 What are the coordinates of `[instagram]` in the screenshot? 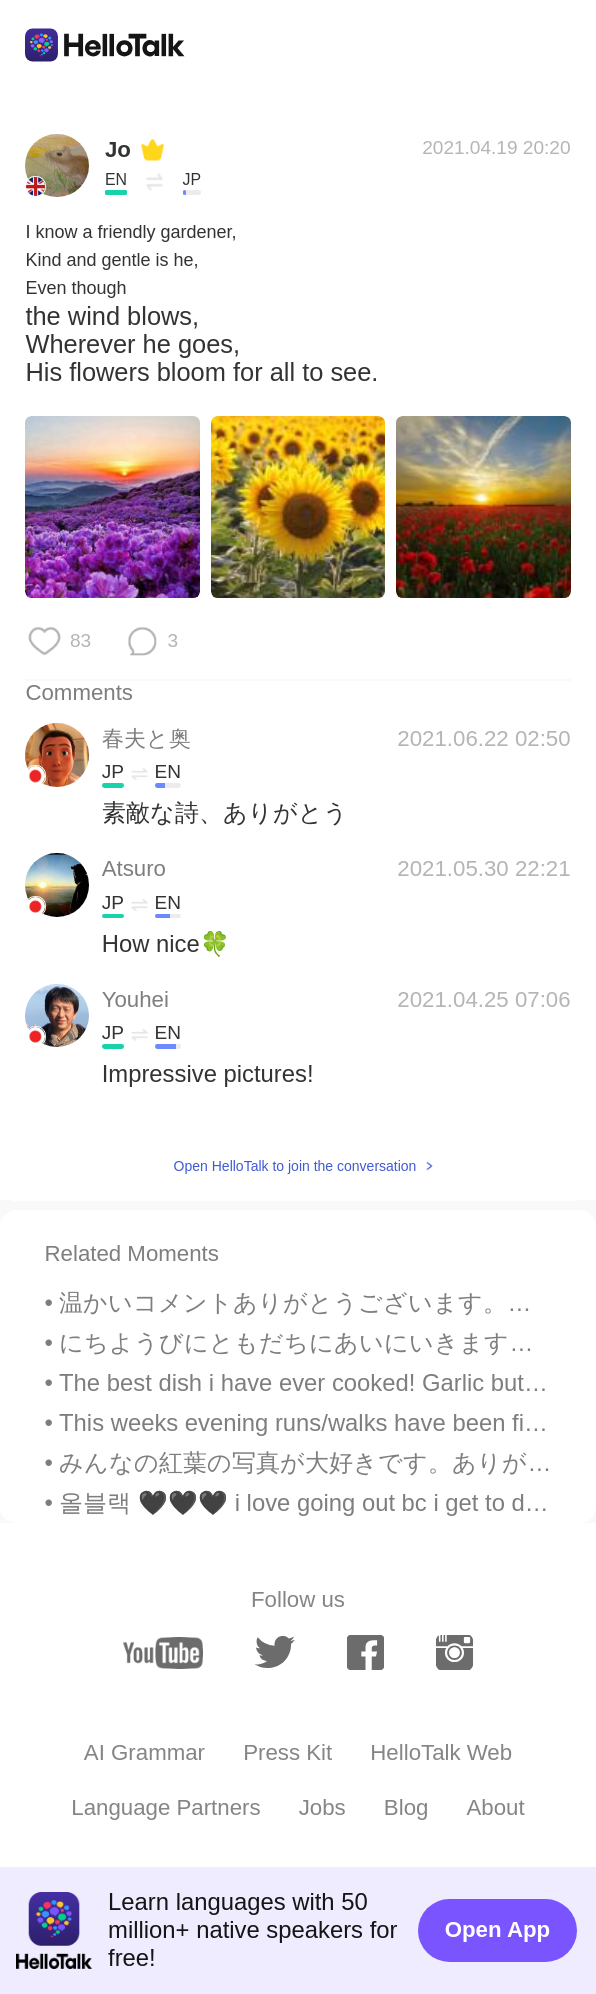 It's located at (454, 1652).